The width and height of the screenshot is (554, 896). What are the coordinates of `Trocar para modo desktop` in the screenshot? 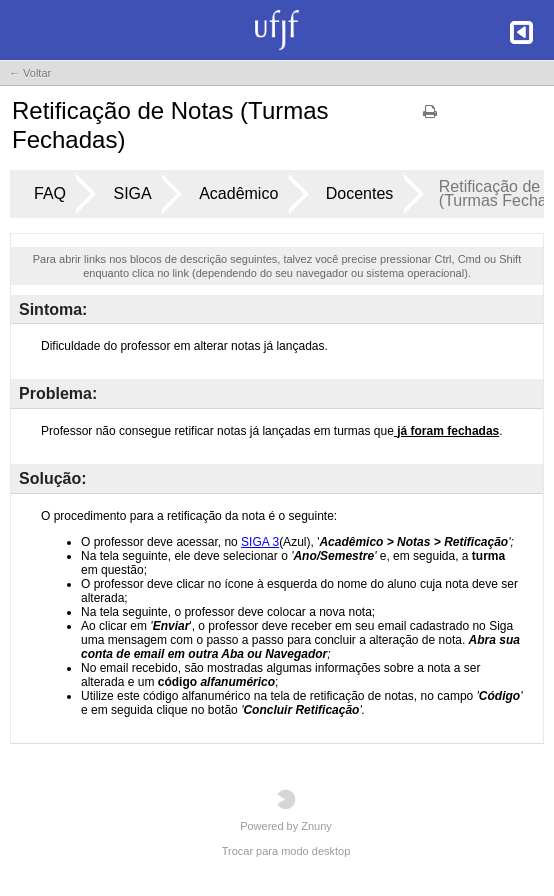 It's located at (286, 851).